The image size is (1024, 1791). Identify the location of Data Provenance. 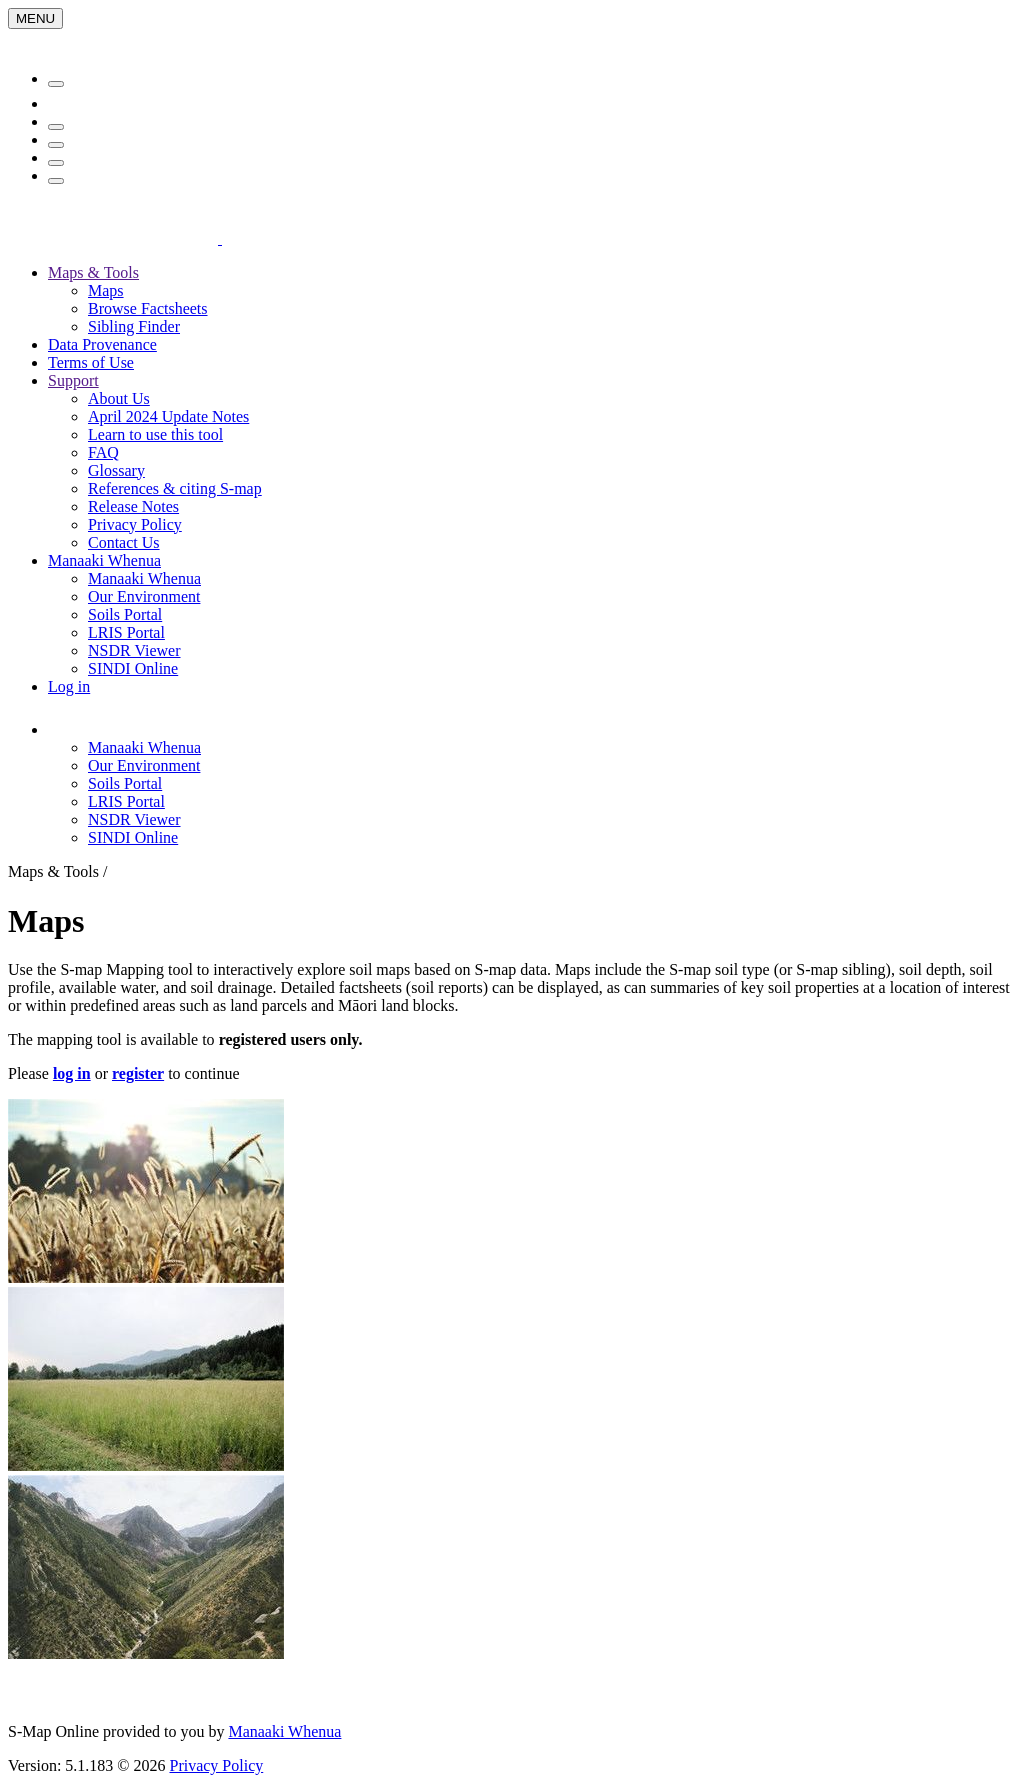
(102, 344).